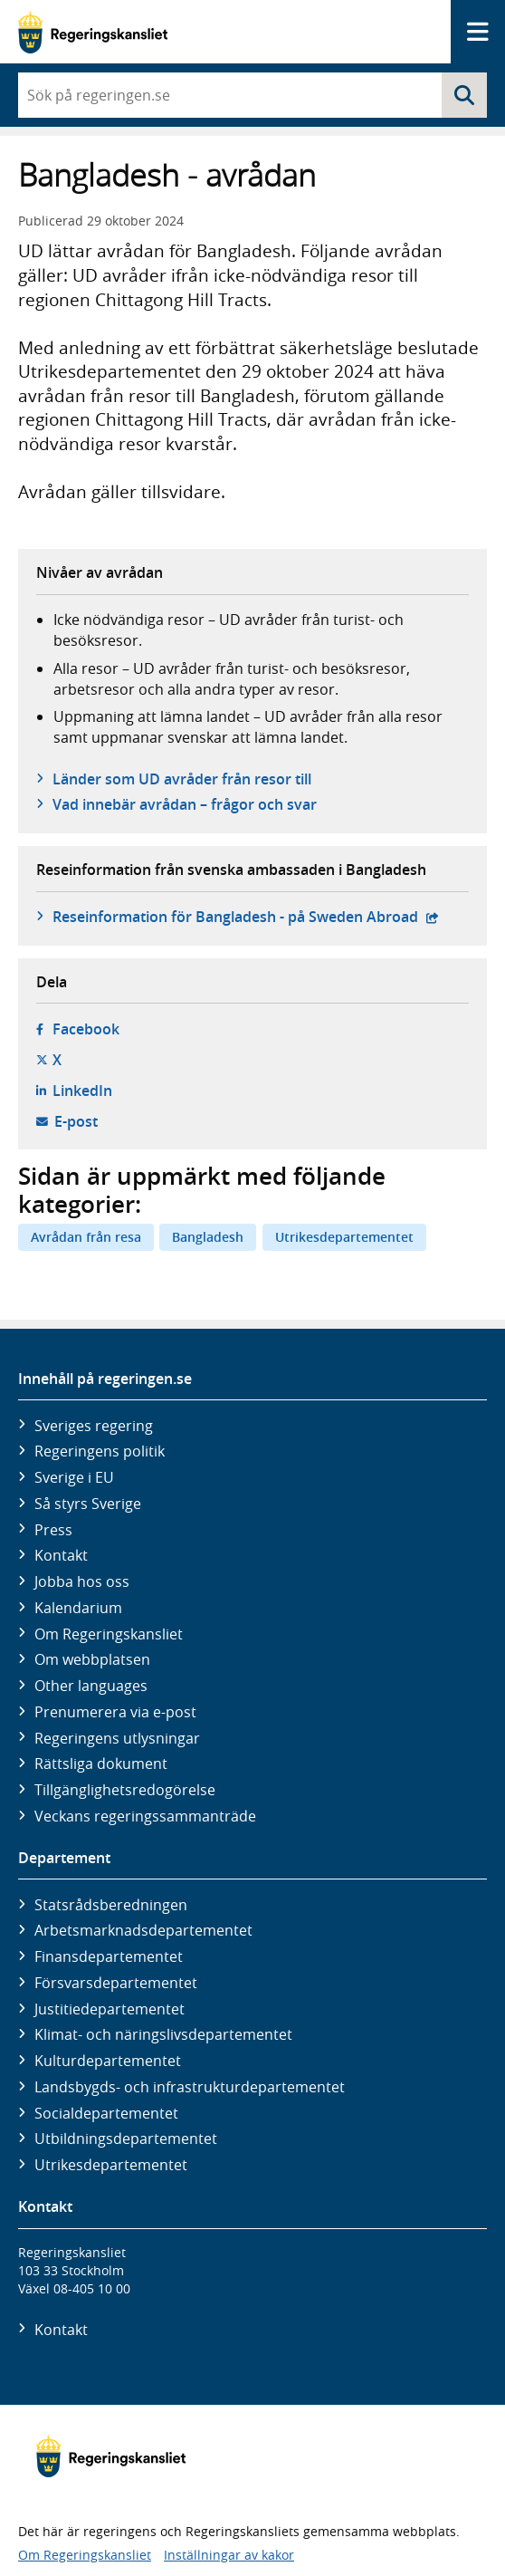  Describe the element at coordinates (85, 1029) in the screenshot. I see `Facebook` at that location.